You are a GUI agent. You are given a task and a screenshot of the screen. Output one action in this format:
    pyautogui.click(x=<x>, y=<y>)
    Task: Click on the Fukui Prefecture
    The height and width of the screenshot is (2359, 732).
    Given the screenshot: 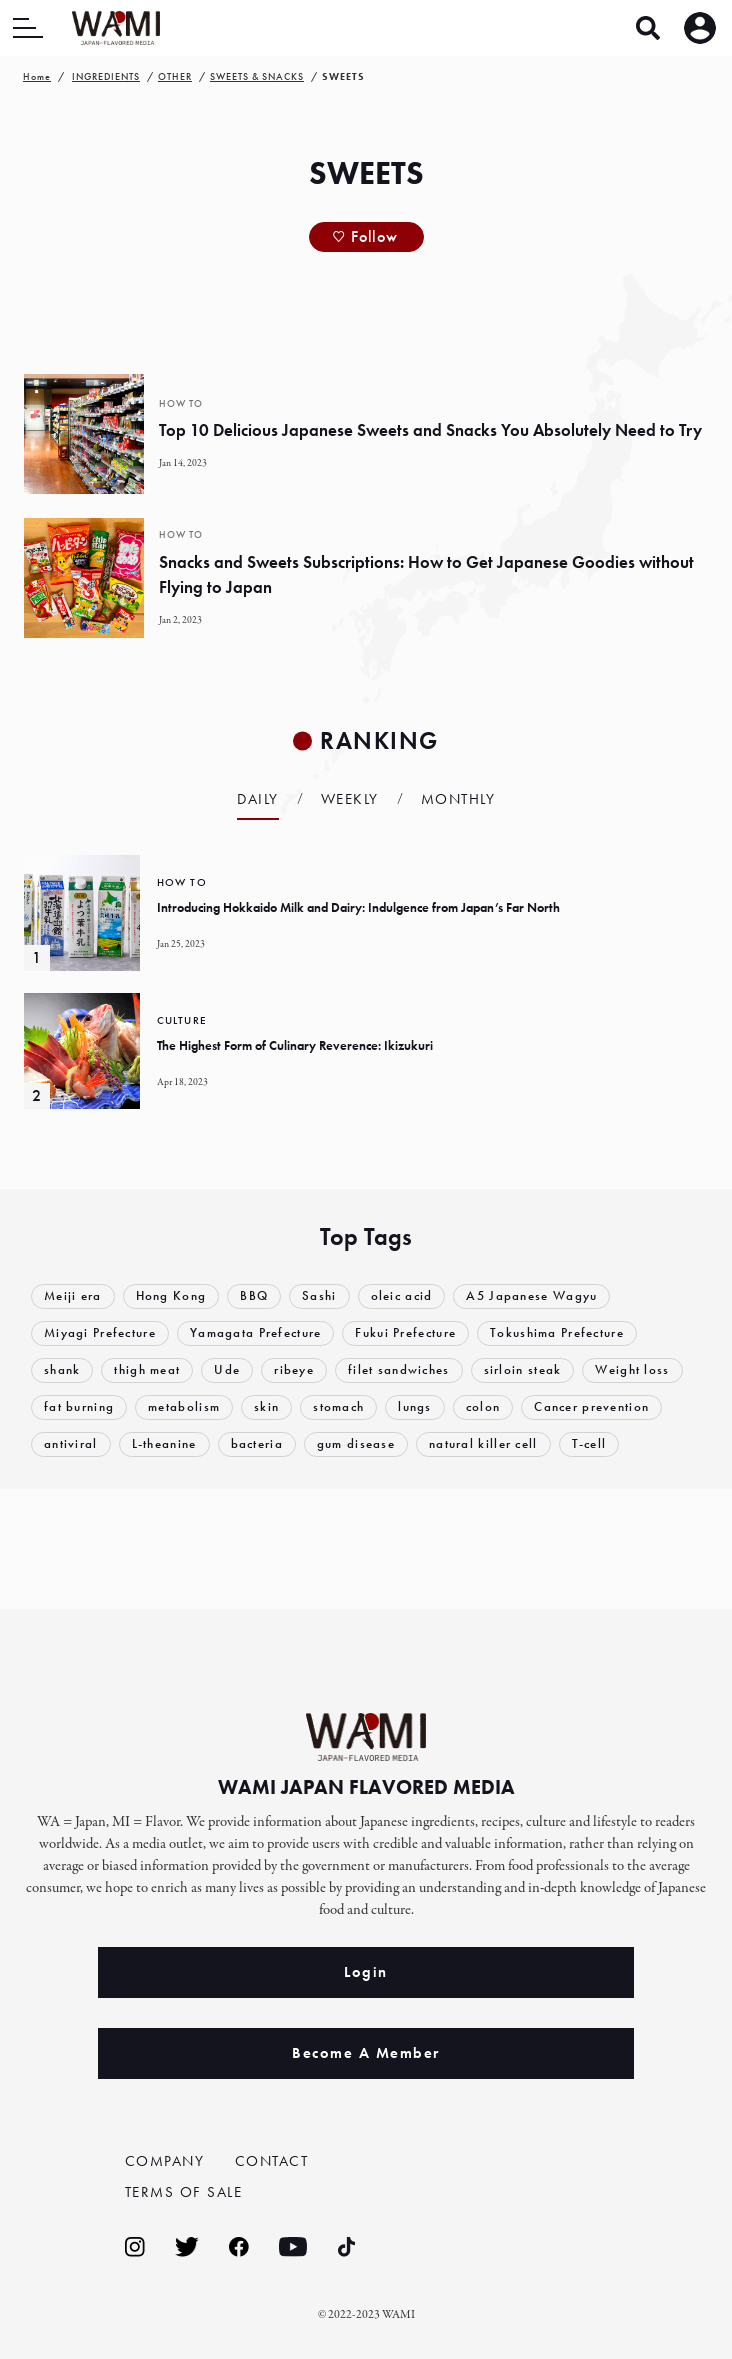 What is the action you would take?
    pyautogui.click(x=406, y=1333)
    